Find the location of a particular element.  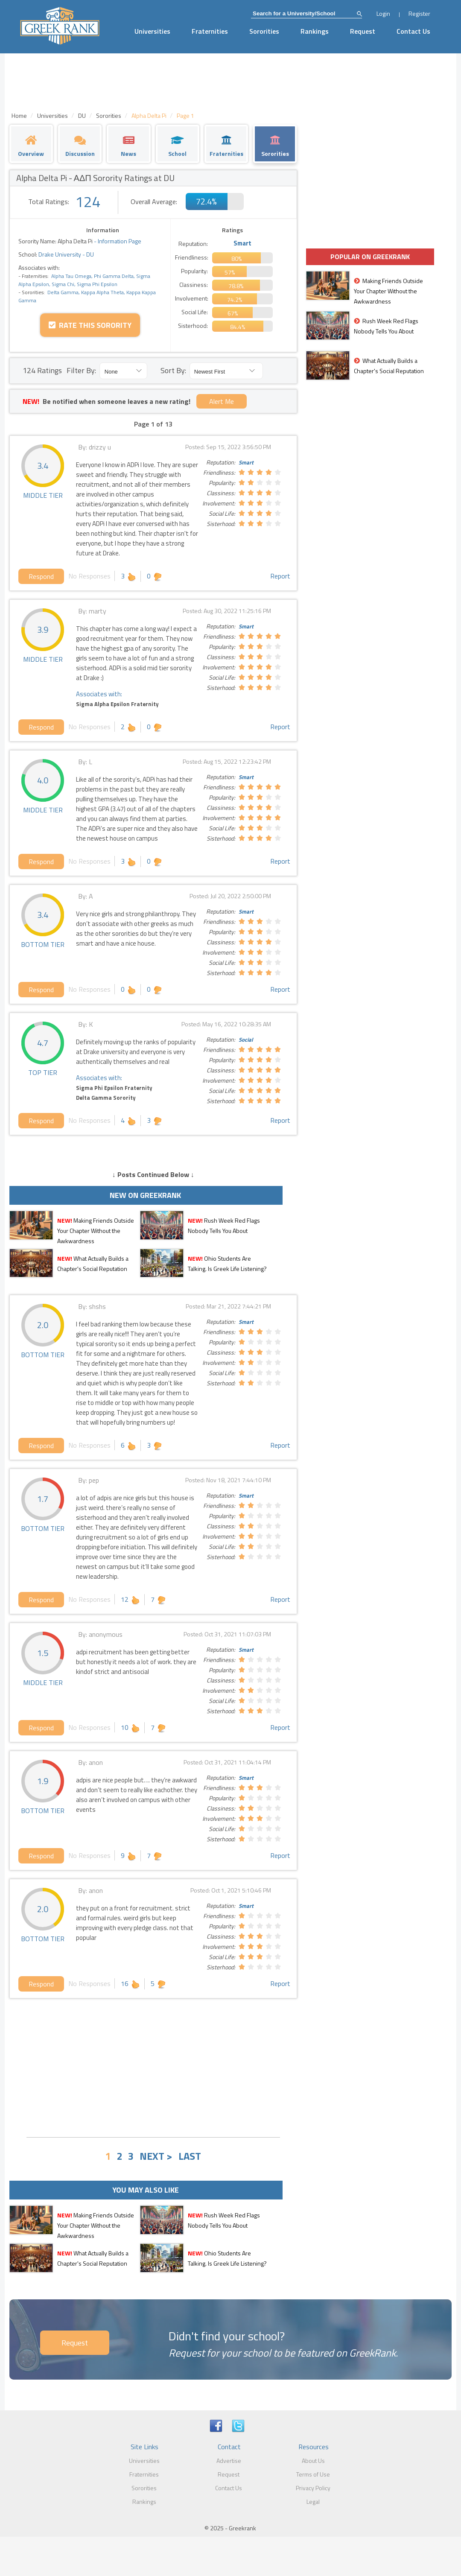

Legal is located at coordinates (313, 2501).